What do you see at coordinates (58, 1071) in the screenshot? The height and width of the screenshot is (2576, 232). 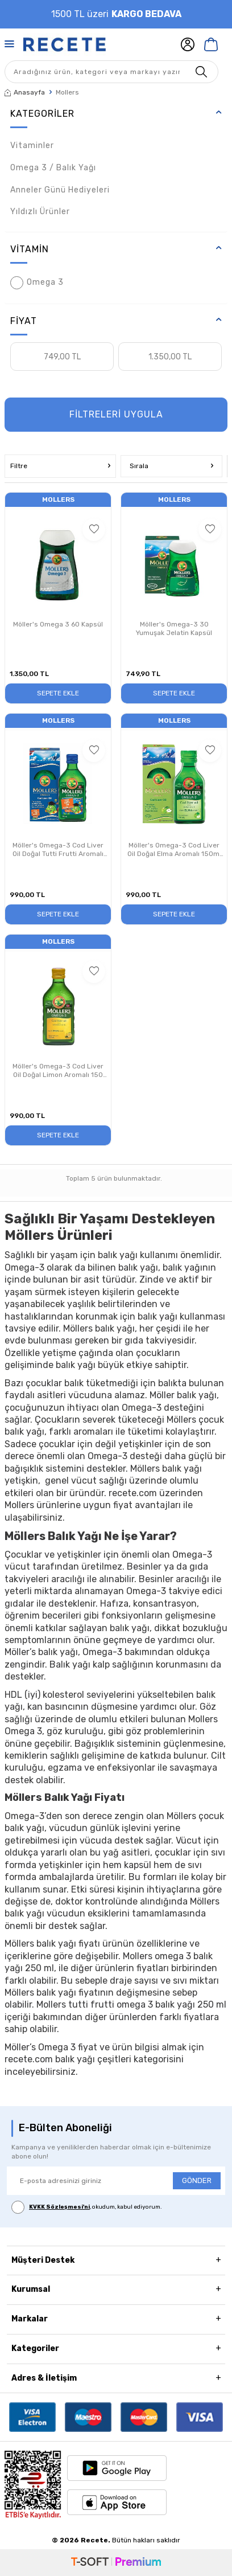 I see `Möller's Omega-3 Cod Liver Oil Doğal Limon Aromalı 150 ml Takviye Edici Gıda` at bounding box center [58, 1071].